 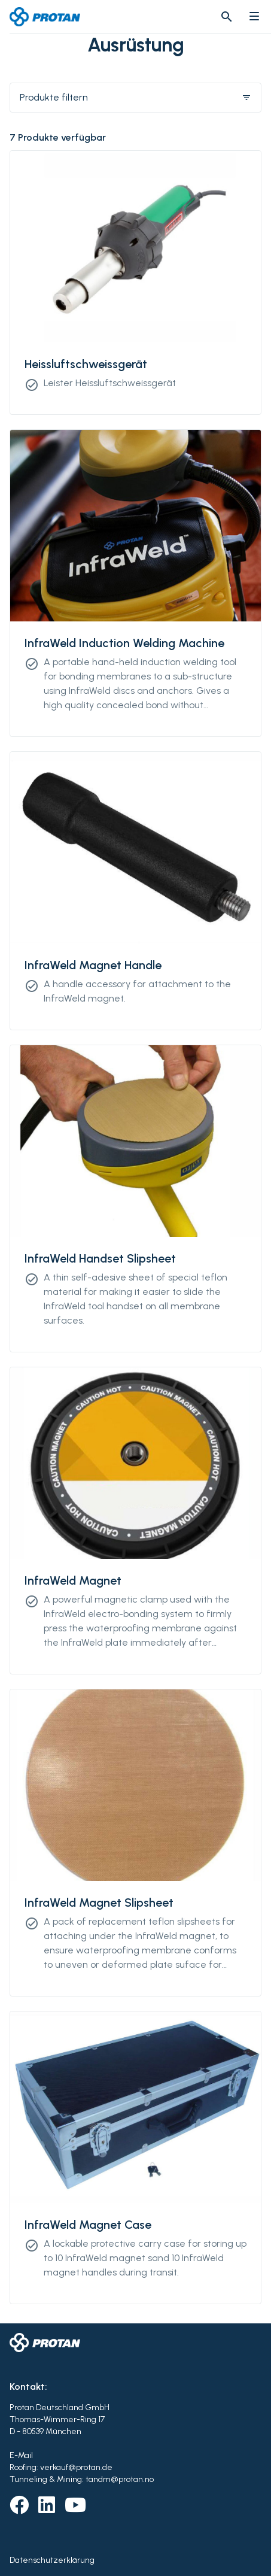 I want to click on Produkte filtern, so click(x=135, y=97).